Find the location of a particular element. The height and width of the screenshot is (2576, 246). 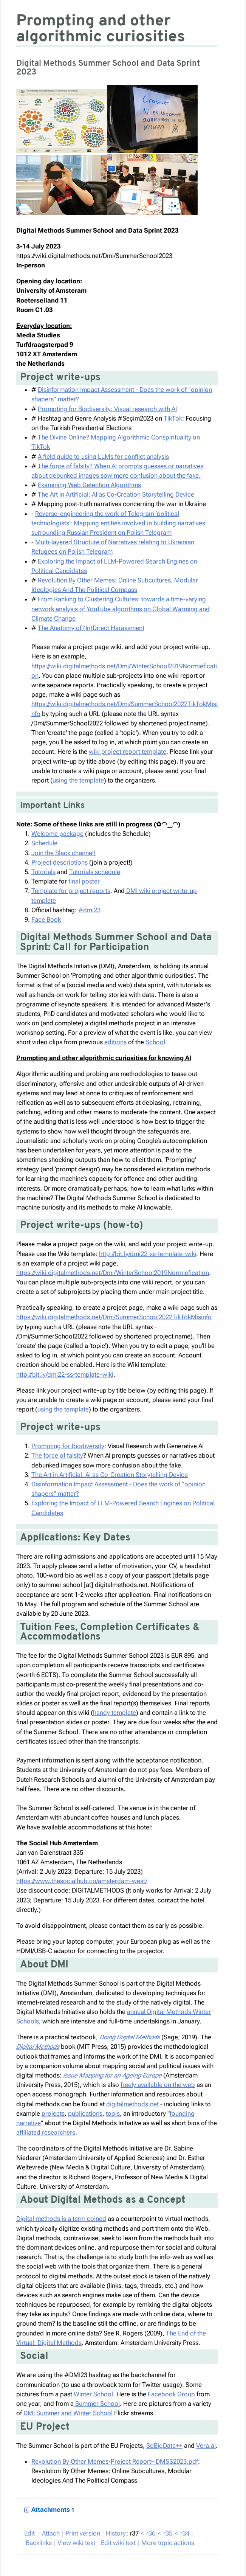

publications is located at coordinates (85, 2113).